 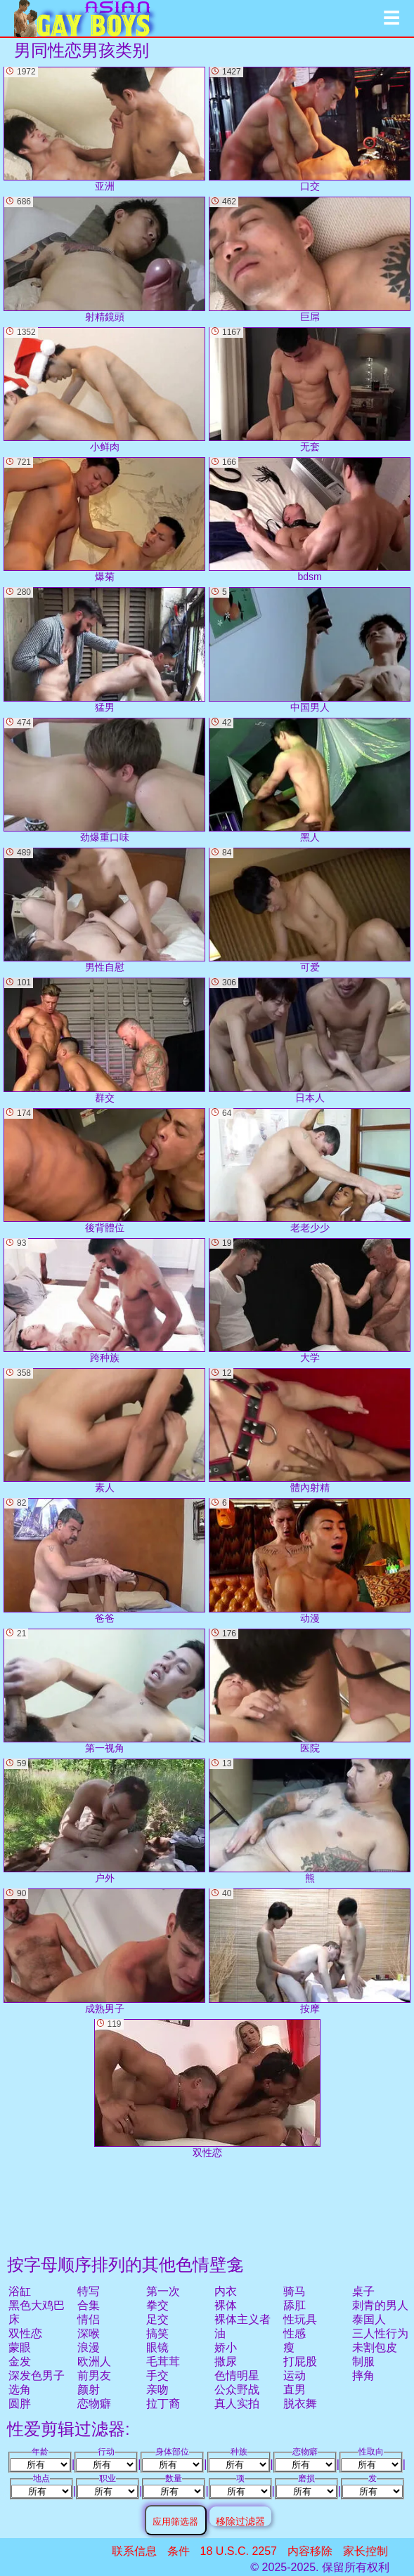 I want to click on 动漫, so click(x=309, y=1560).